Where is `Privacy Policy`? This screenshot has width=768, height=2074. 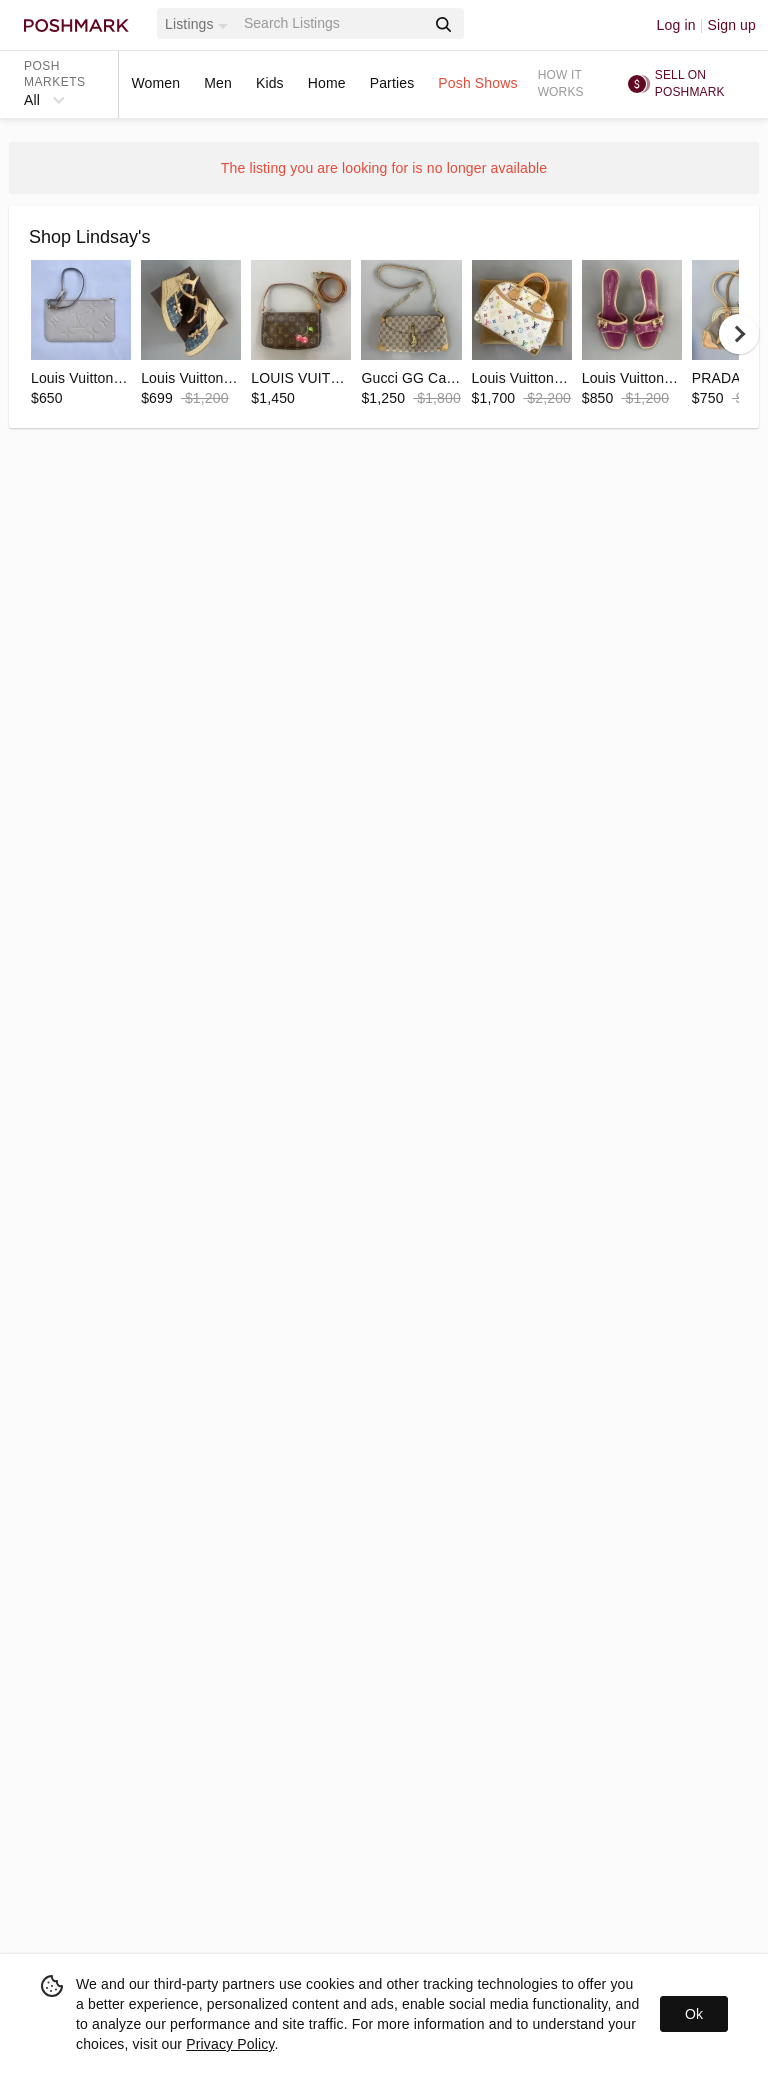
Privacy Policy is located at coordinates (230, 2044).